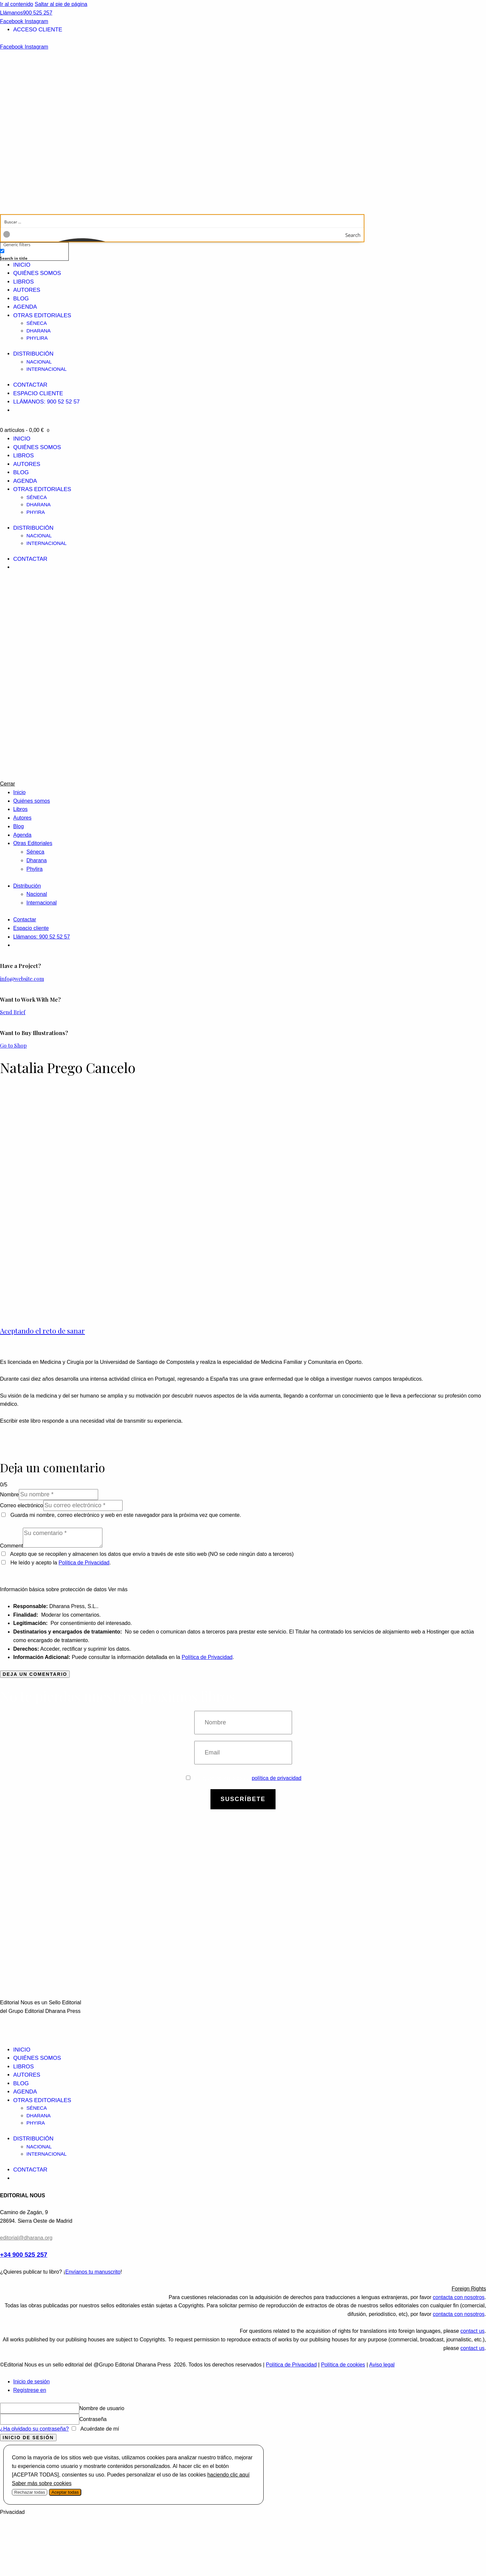  I want to click on contacta con nosotros, so click(459, 2297).